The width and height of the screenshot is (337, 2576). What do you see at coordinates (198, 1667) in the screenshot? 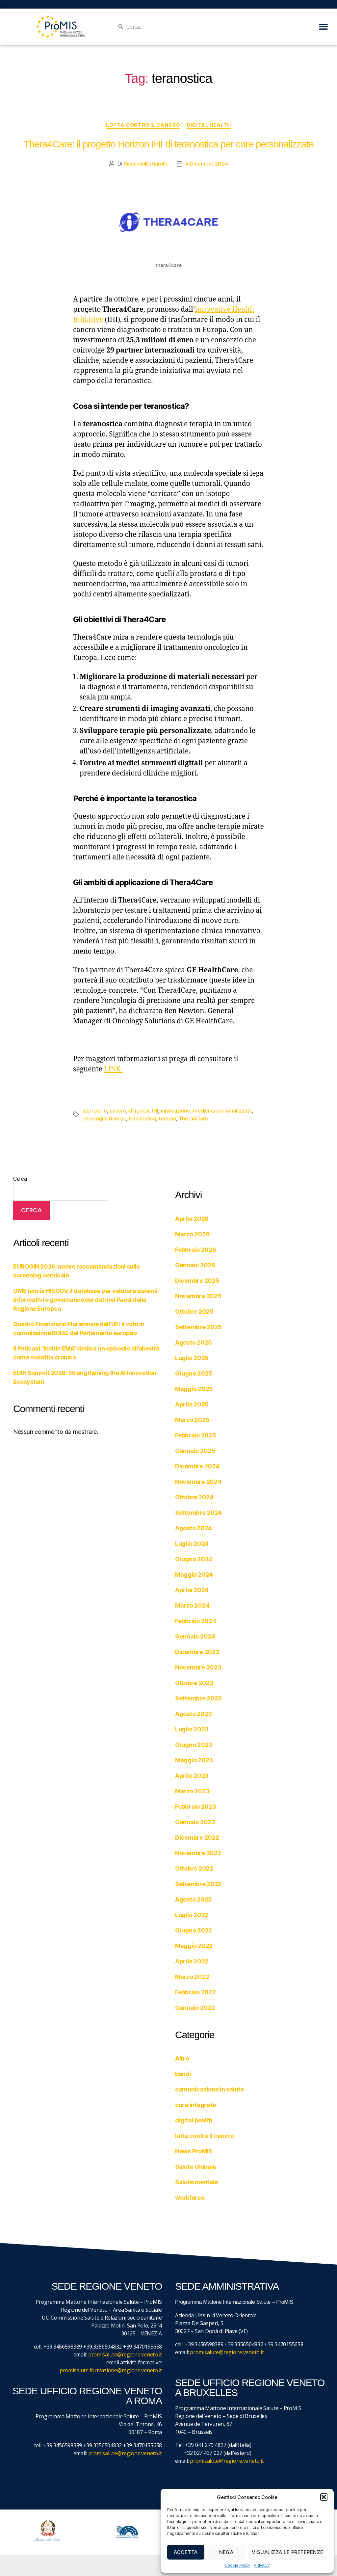
I see `Novembre 2023` at bounding box center [198, 1667].